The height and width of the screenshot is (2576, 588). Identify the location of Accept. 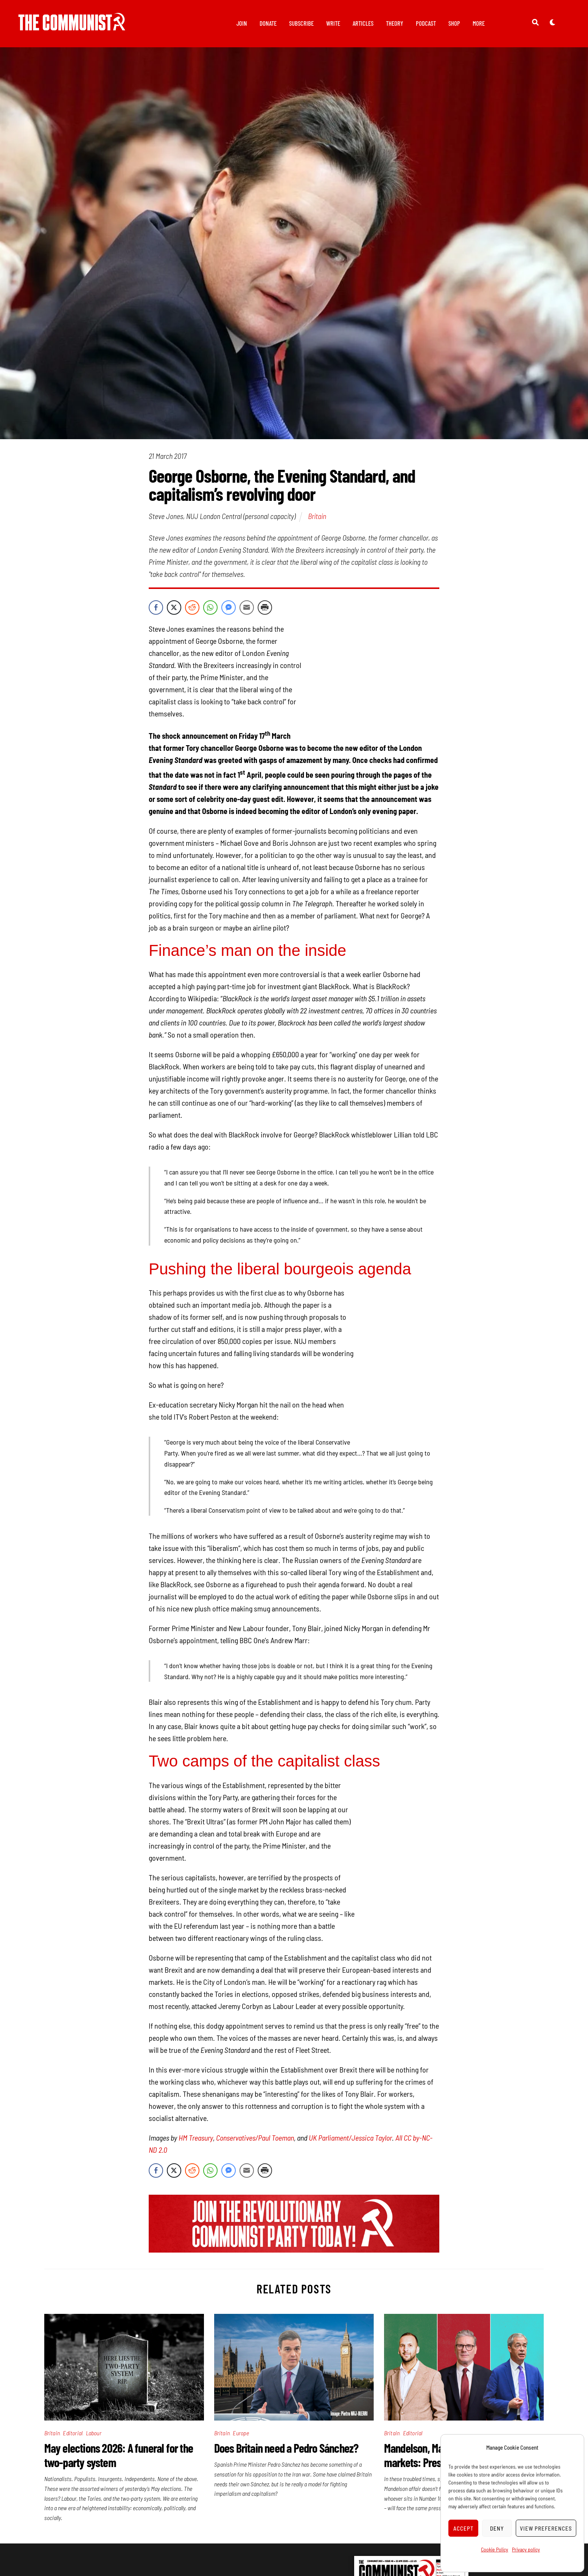
(463, 2528).